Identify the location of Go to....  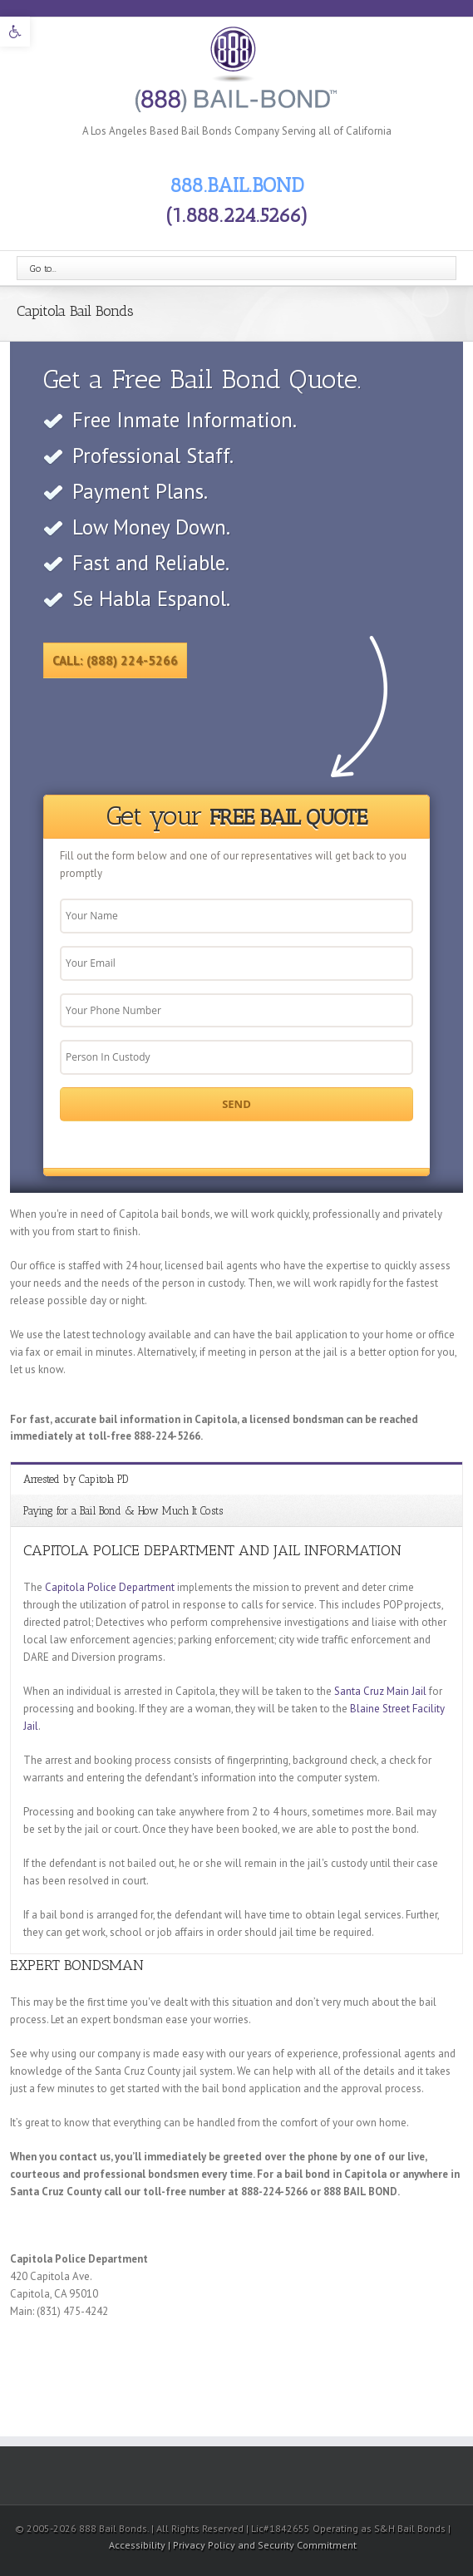
(43, 268).